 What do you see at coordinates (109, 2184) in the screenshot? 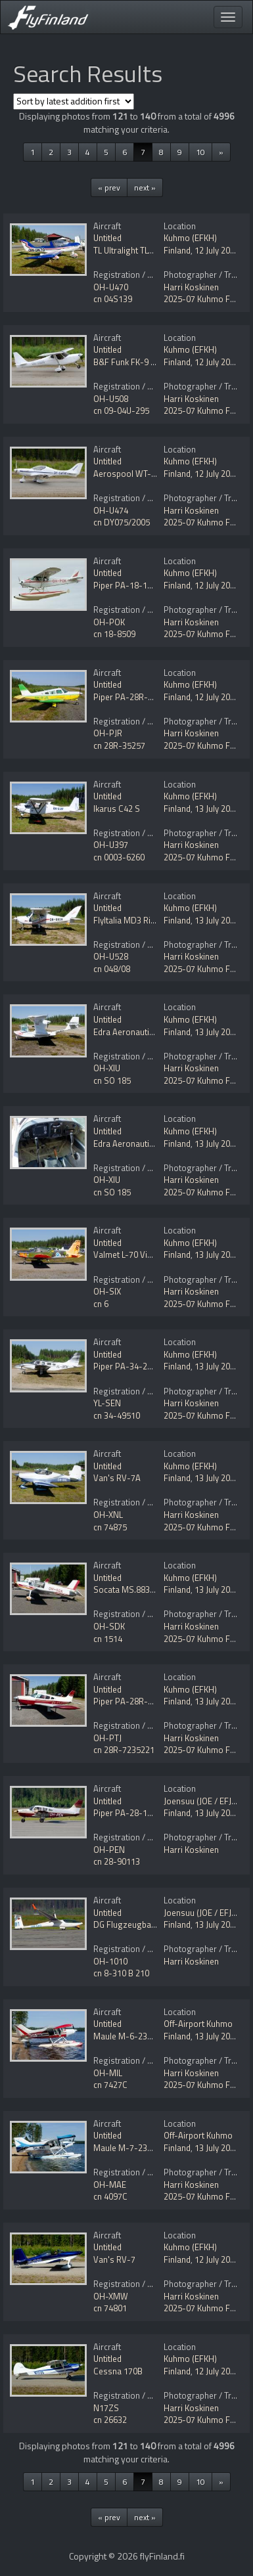
I see `OH-MAE` at bounding box center [109, 2184].